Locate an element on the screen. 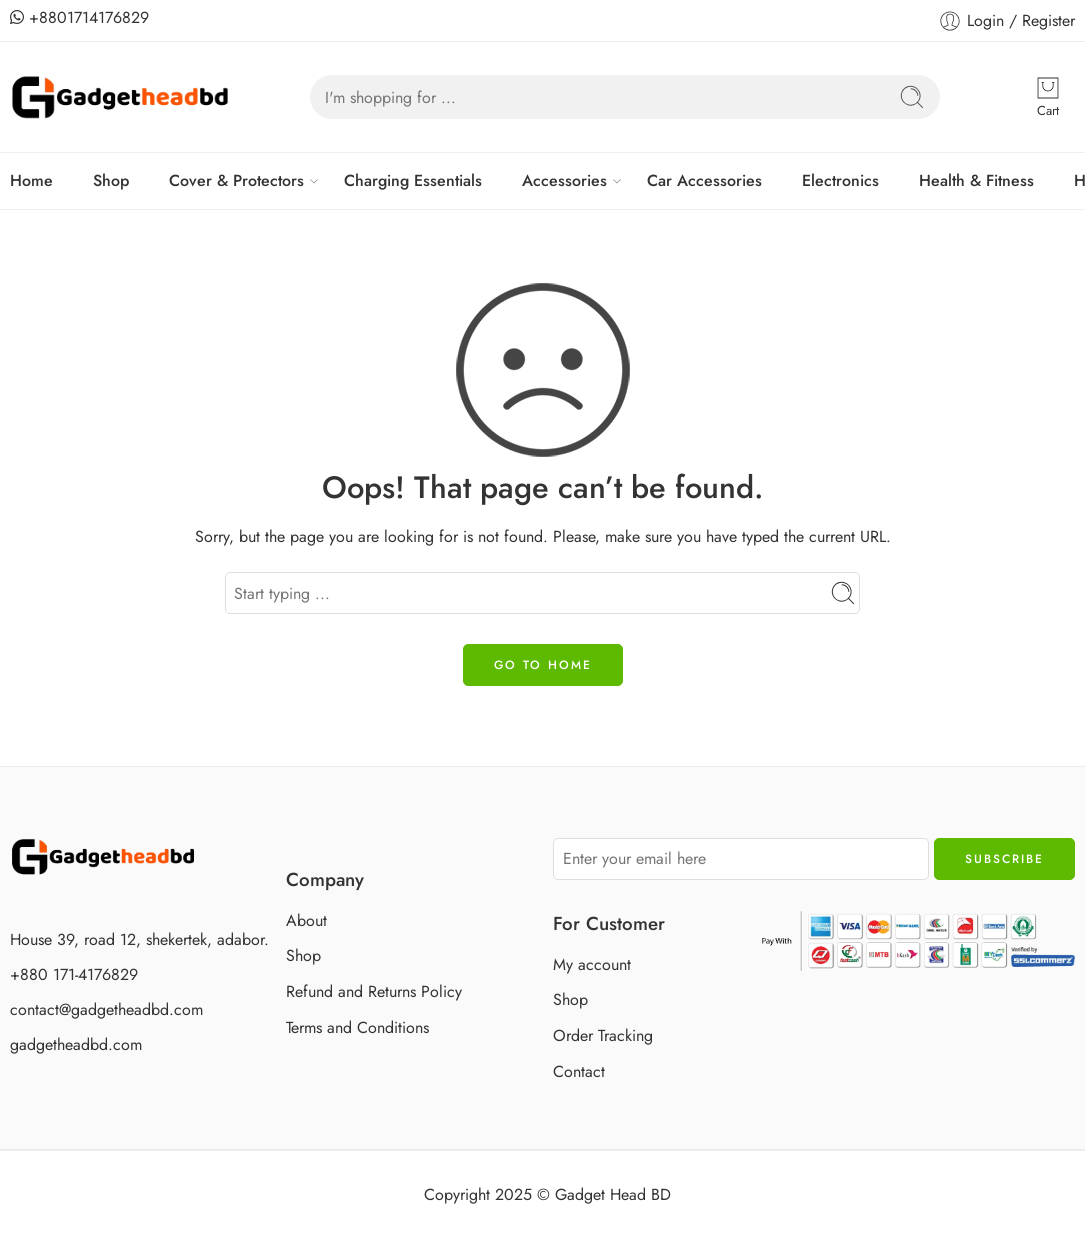 The image size is (1085, 1241). Accessories is located at coordinates (564, 180).